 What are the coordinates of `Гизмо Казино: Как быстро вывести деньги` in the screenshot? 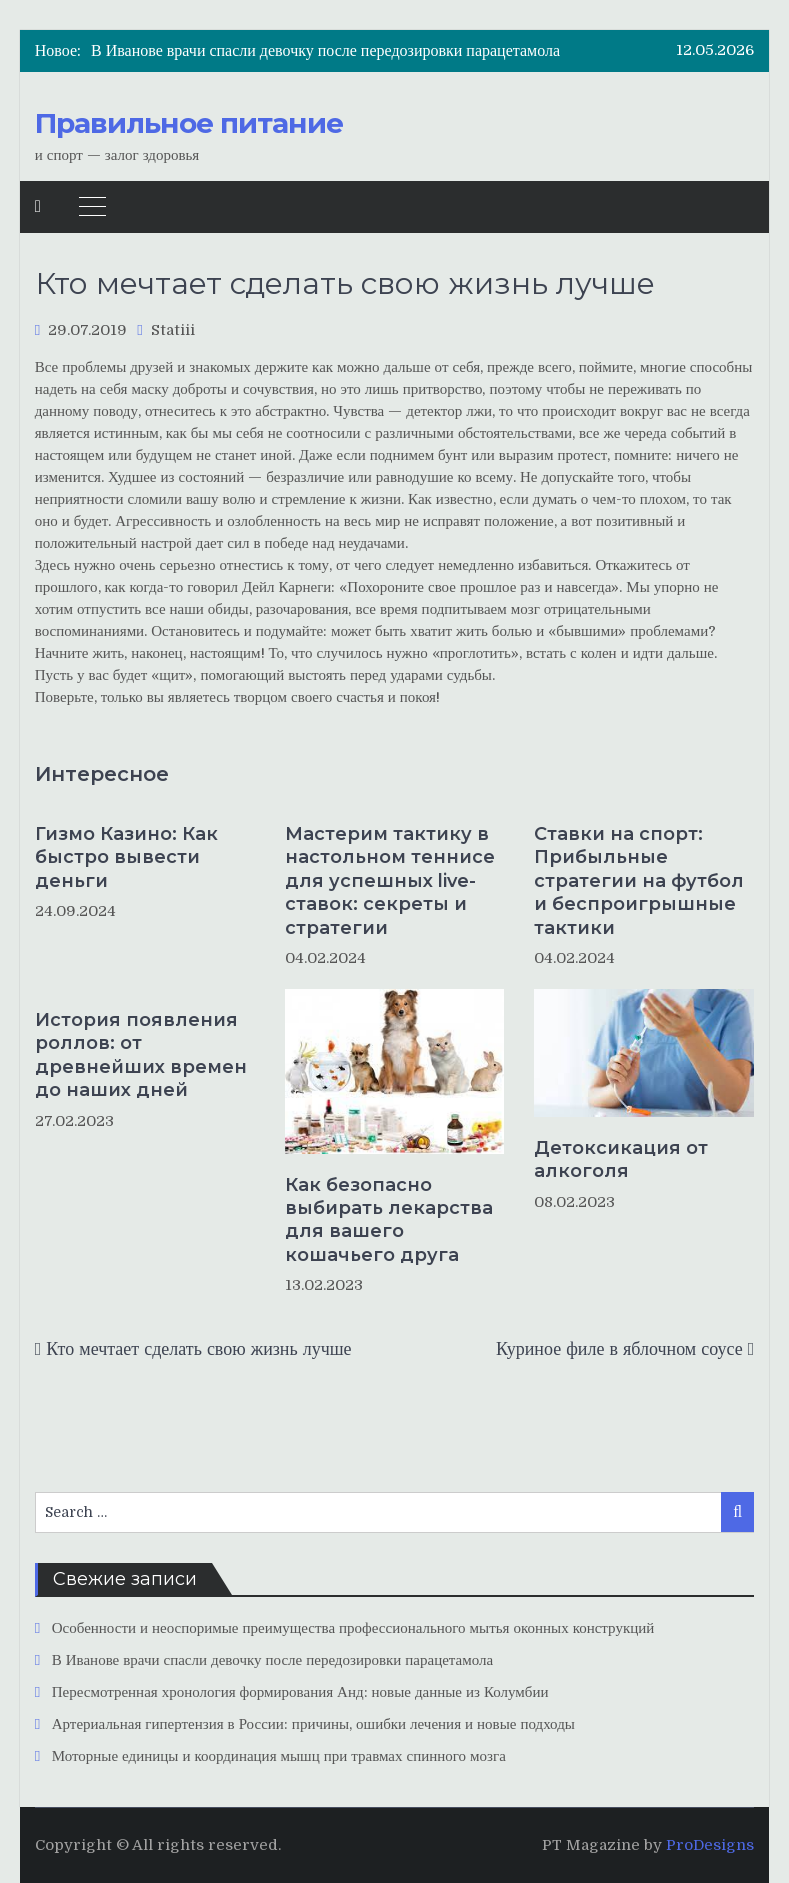 It's located at (126, 857).